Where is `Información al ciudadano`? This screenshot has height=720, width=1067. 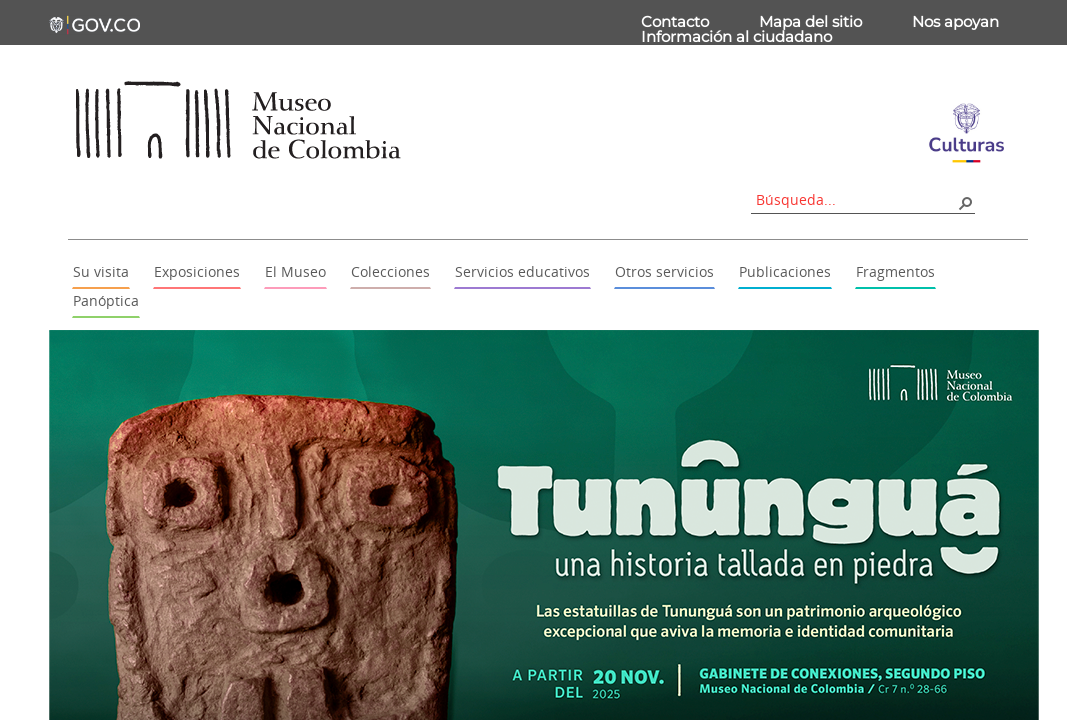 Información al ciudadano is located at coordinates (736, 36).